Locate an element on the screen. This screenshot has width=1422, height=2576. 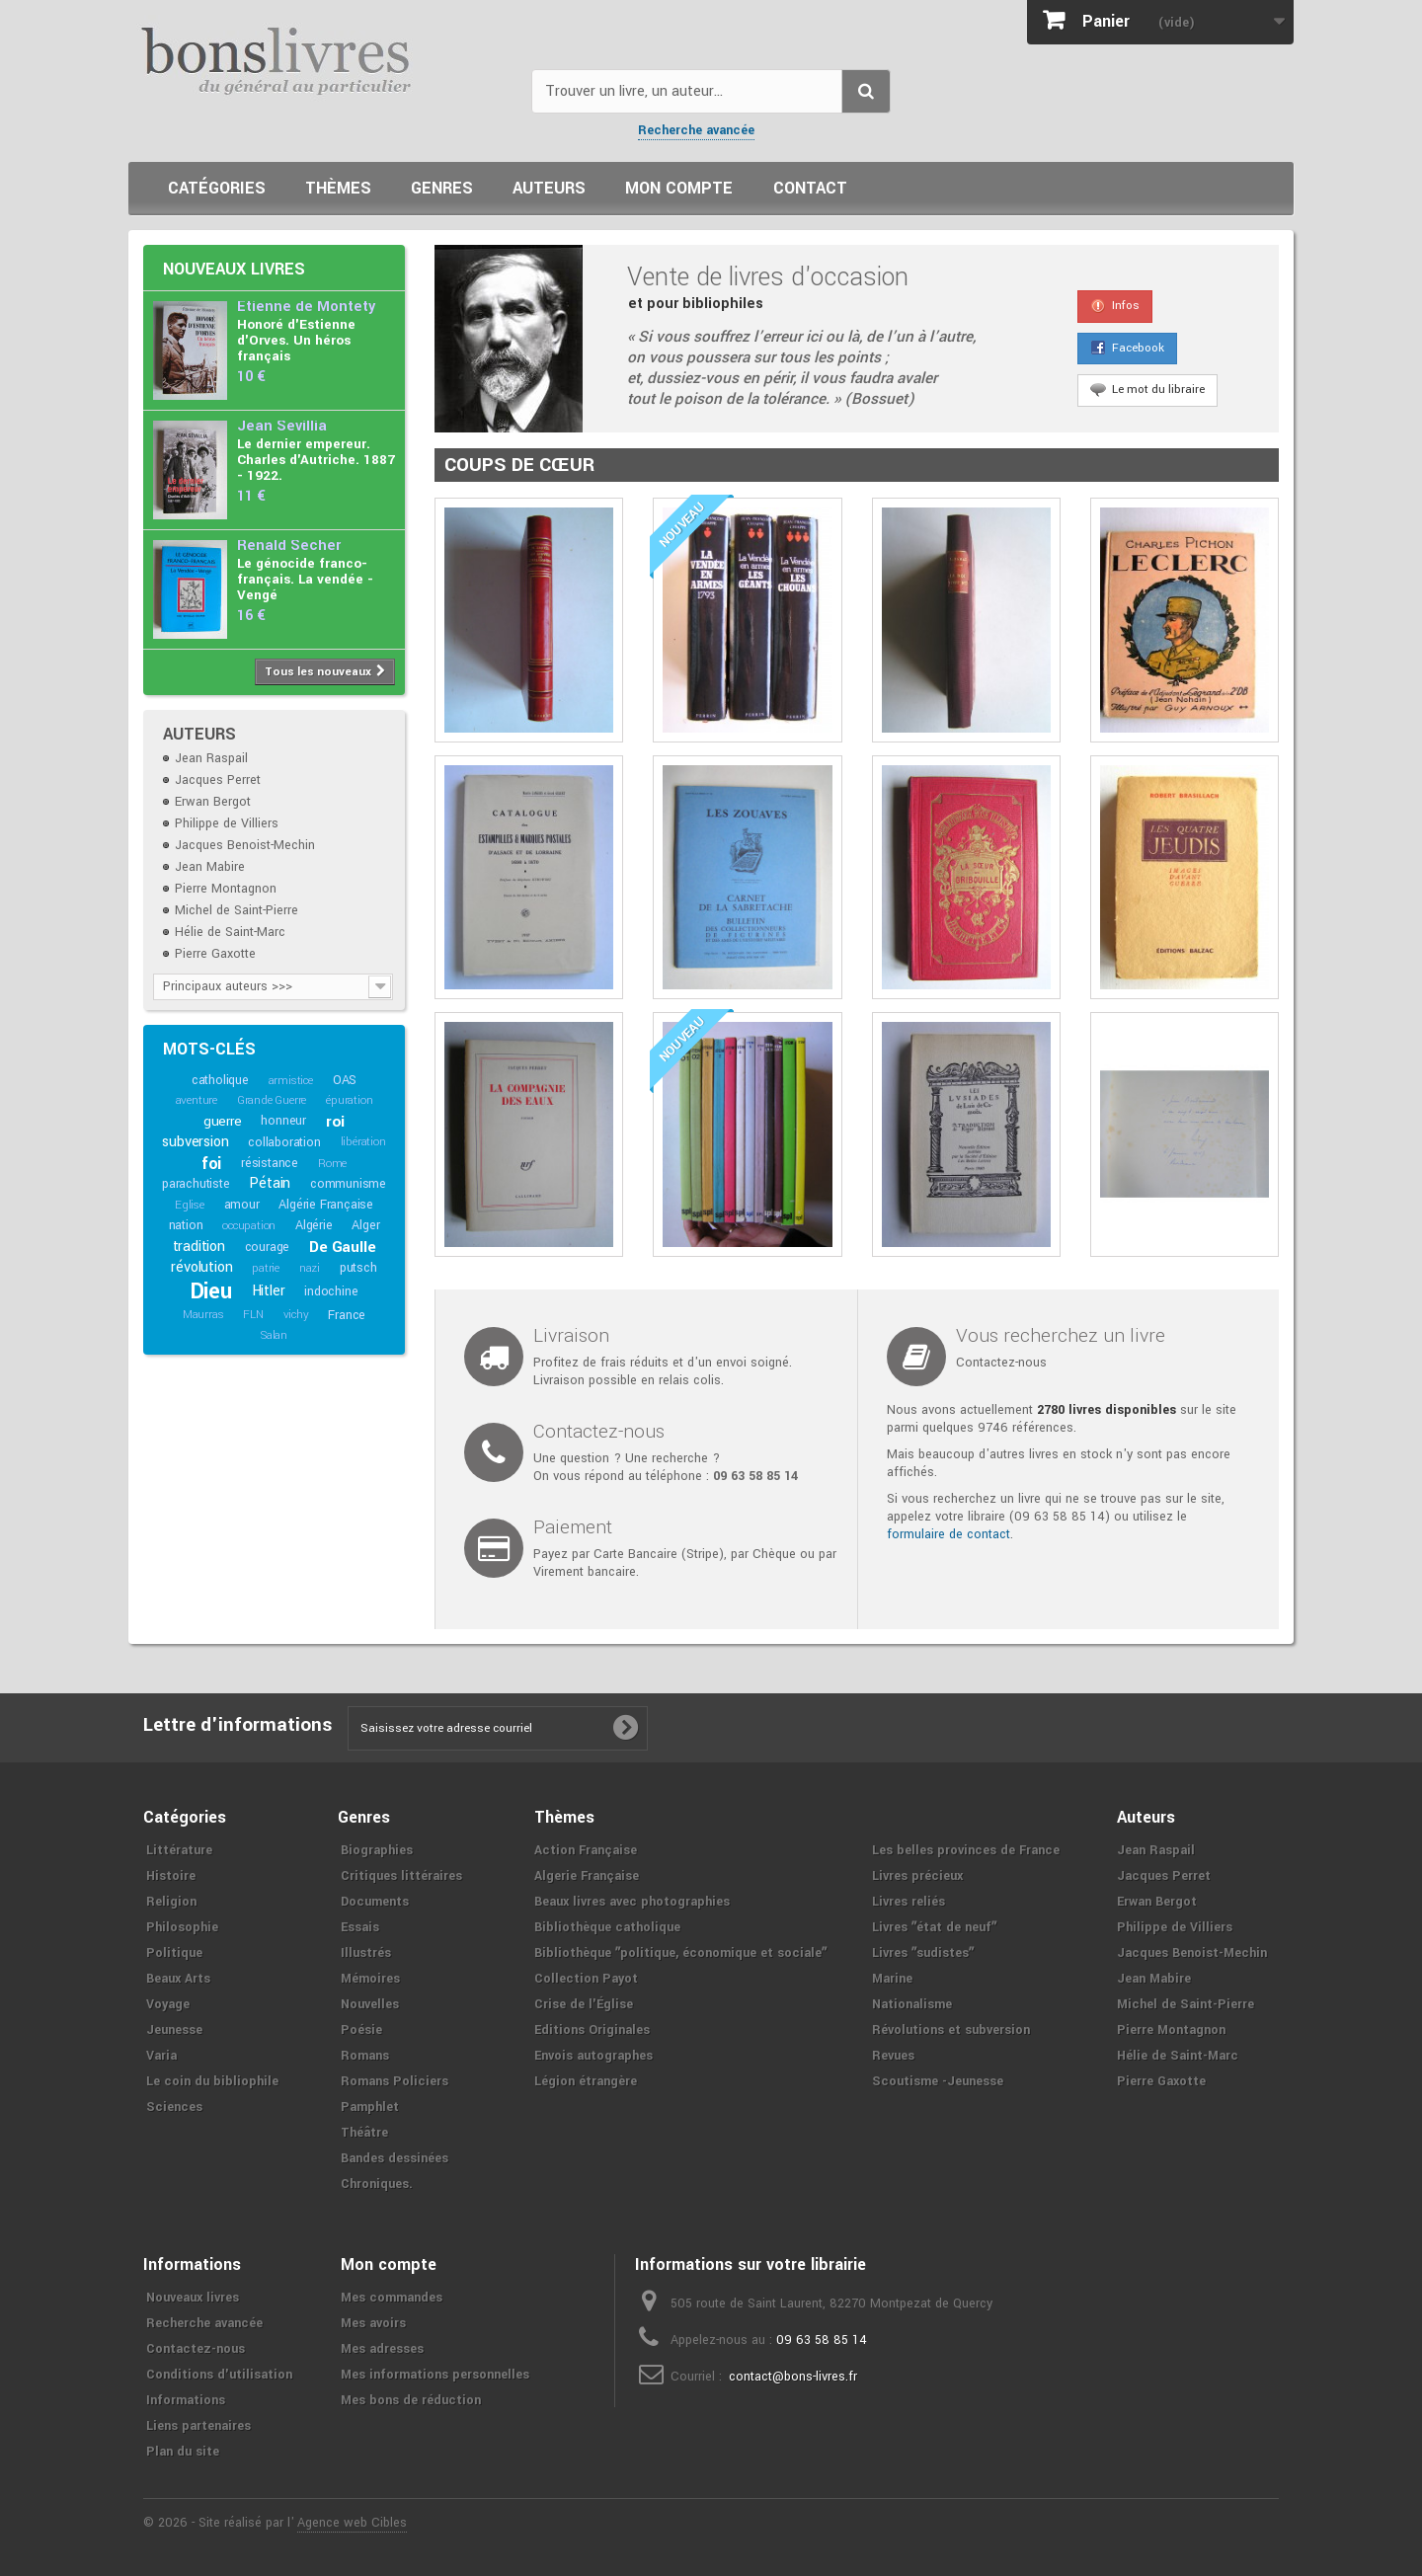
Coups de cœur is located at coordinates (519, 465).